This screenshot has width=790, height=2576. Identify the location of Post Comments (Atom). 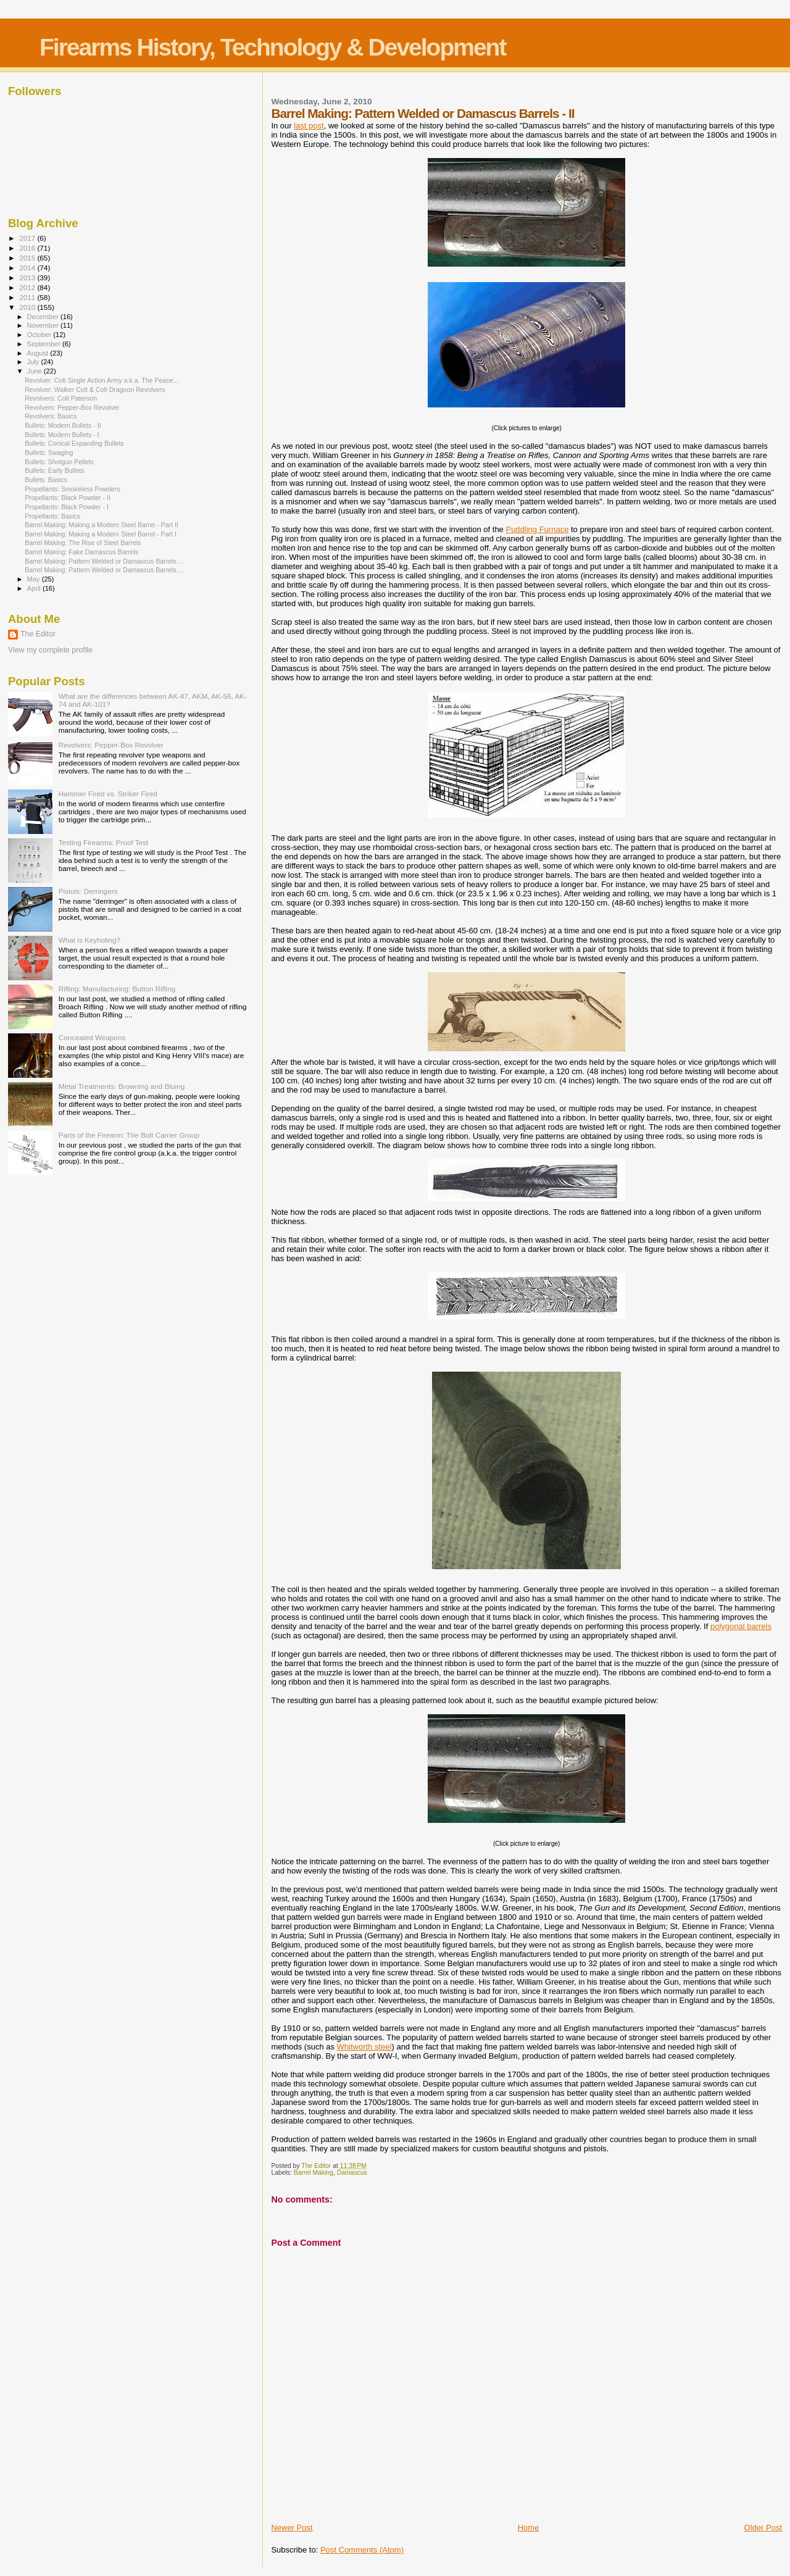
(362, 2549).